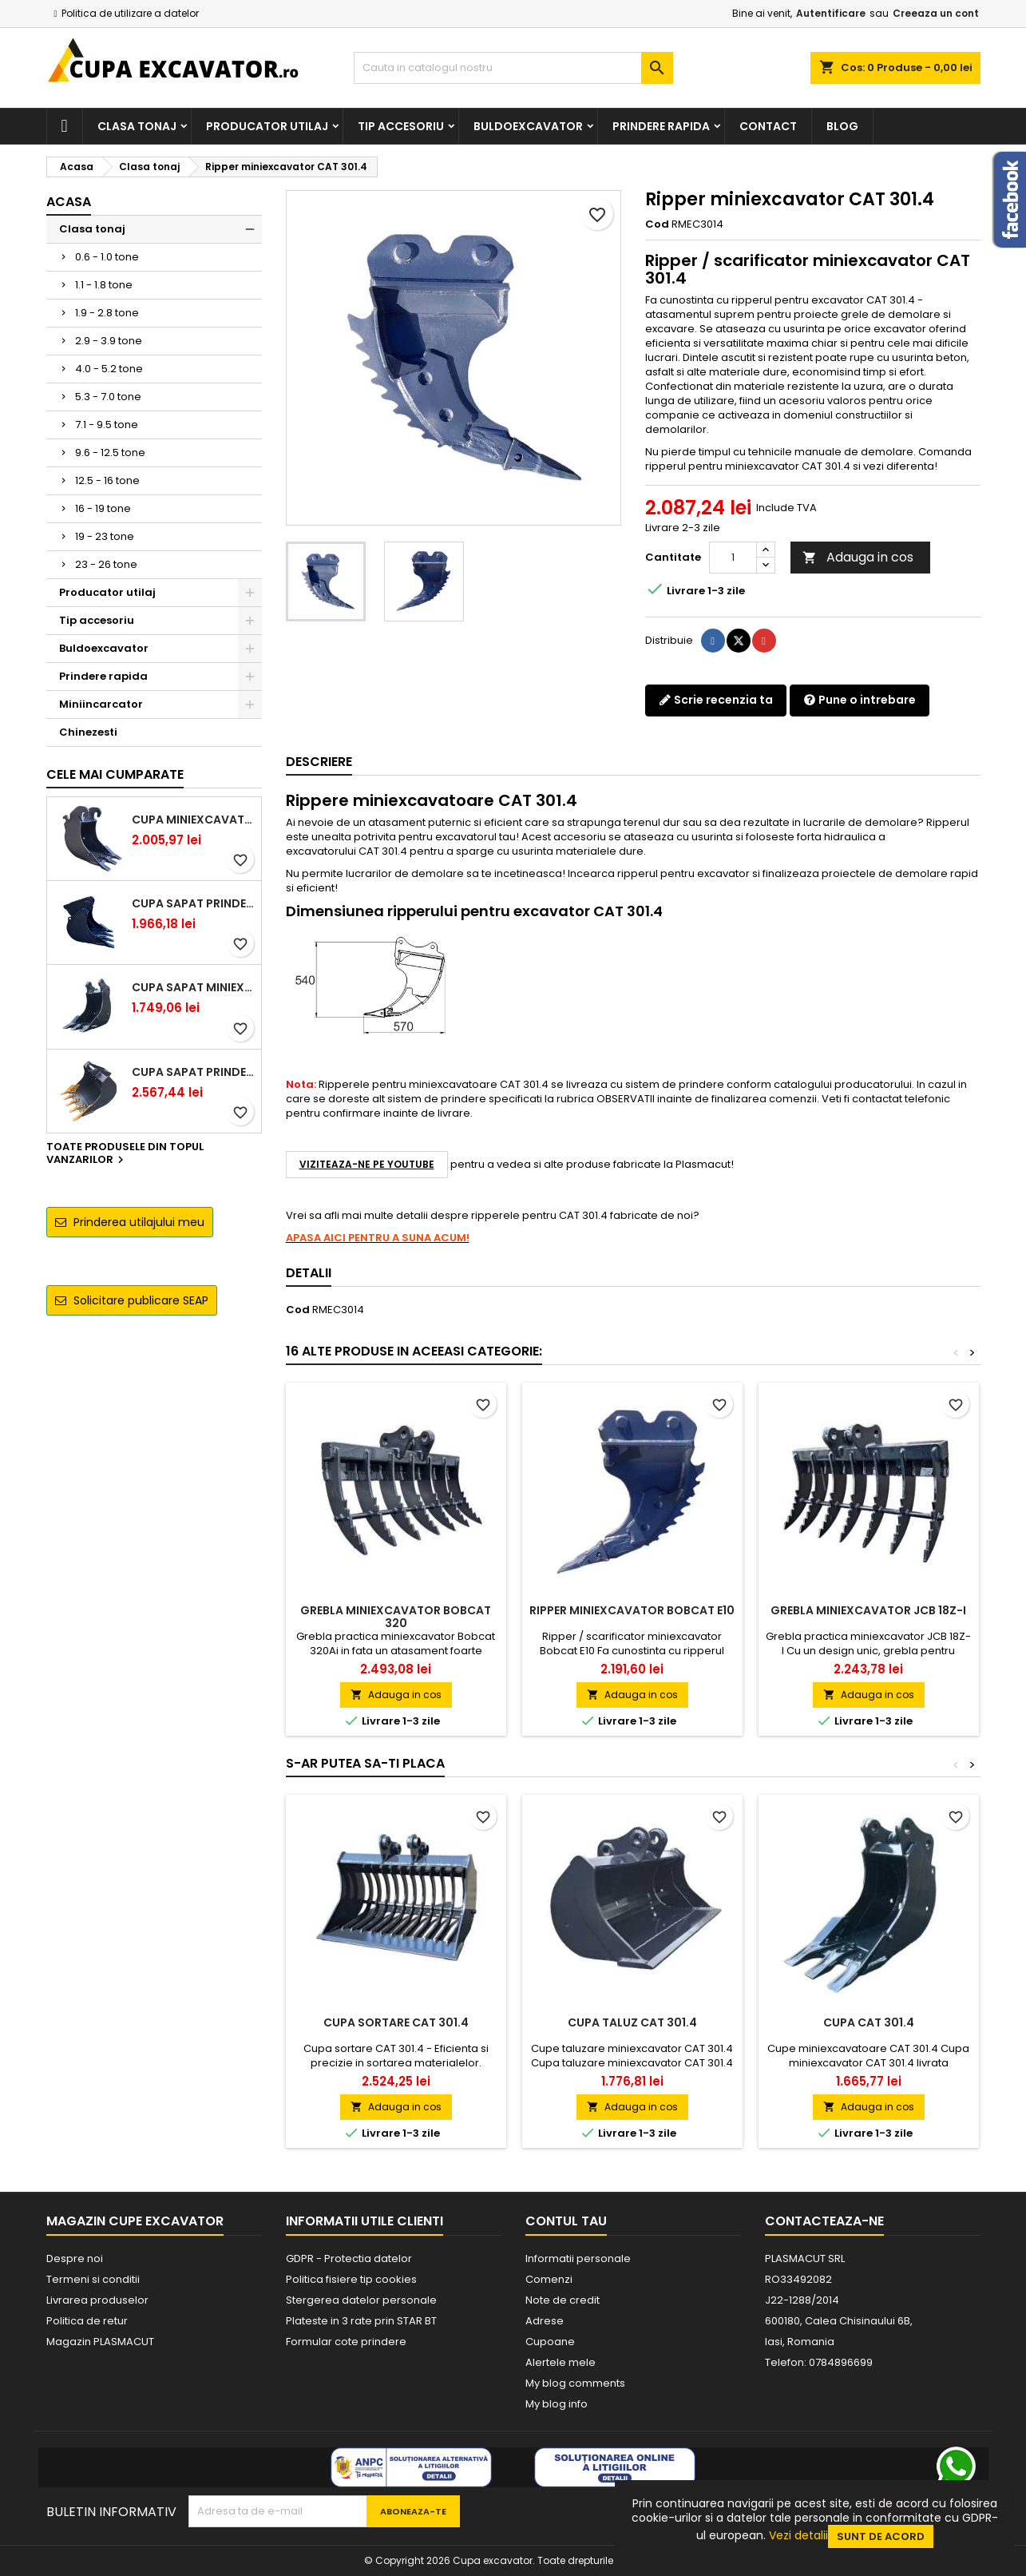 The height and width of the screenshot is (2576, 1026). What do you see at coordinates (396, 2022) in the screenshot?
I see `Cupa sortare CAT 301.4` at bounding box center [396, 2022].